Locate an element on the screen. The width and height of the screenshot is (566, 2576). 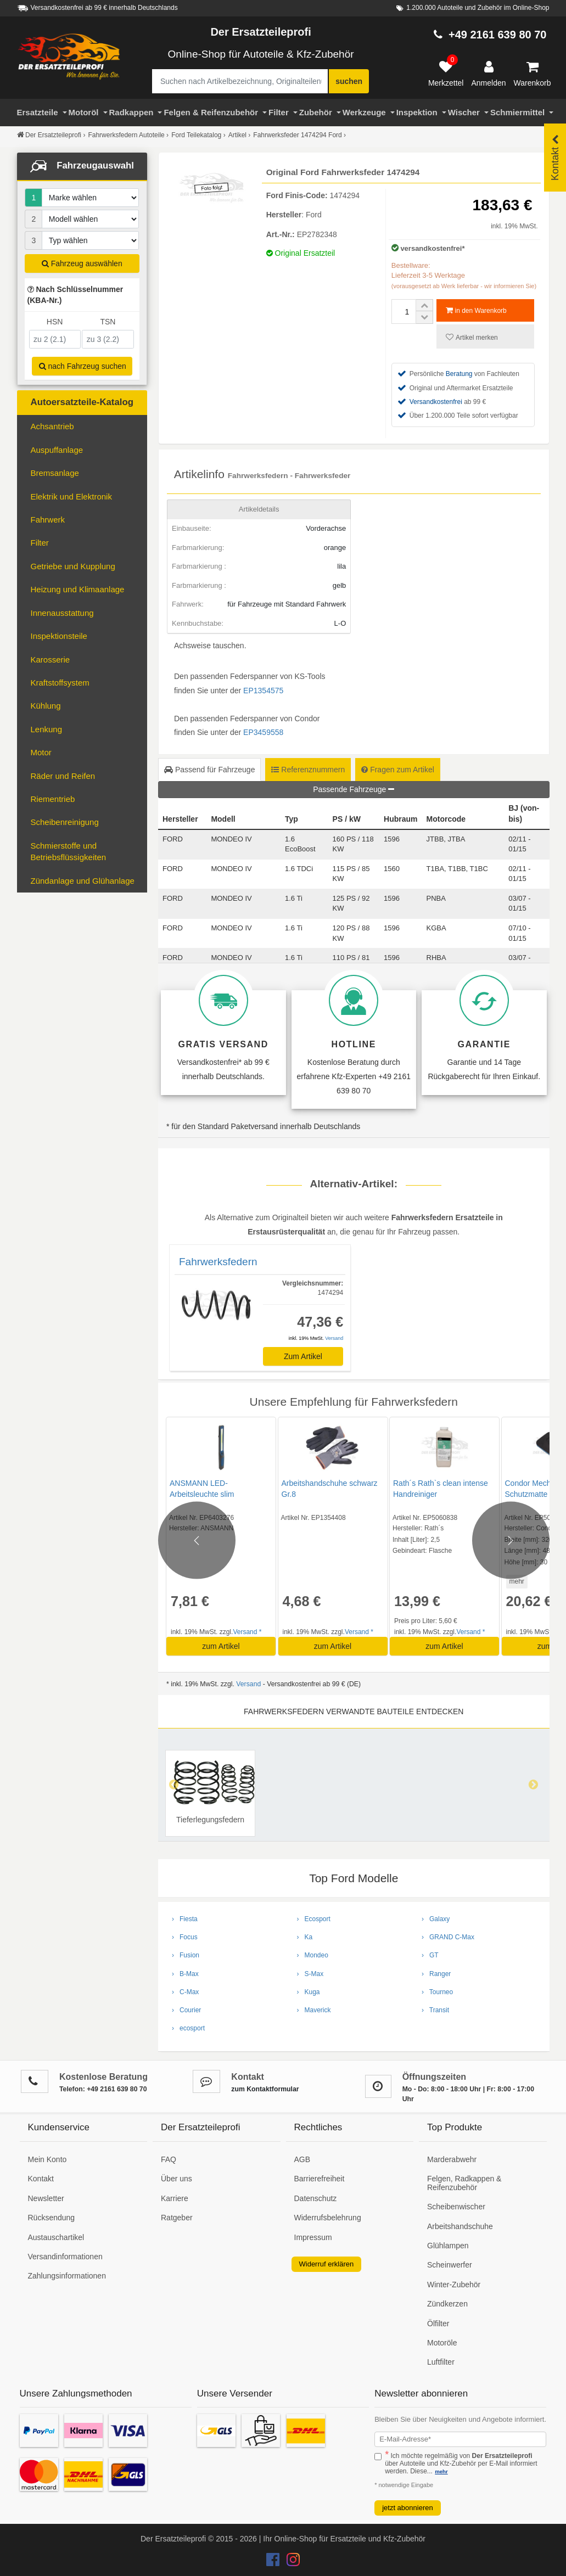
› GT is located at coordinates (430, 1955).